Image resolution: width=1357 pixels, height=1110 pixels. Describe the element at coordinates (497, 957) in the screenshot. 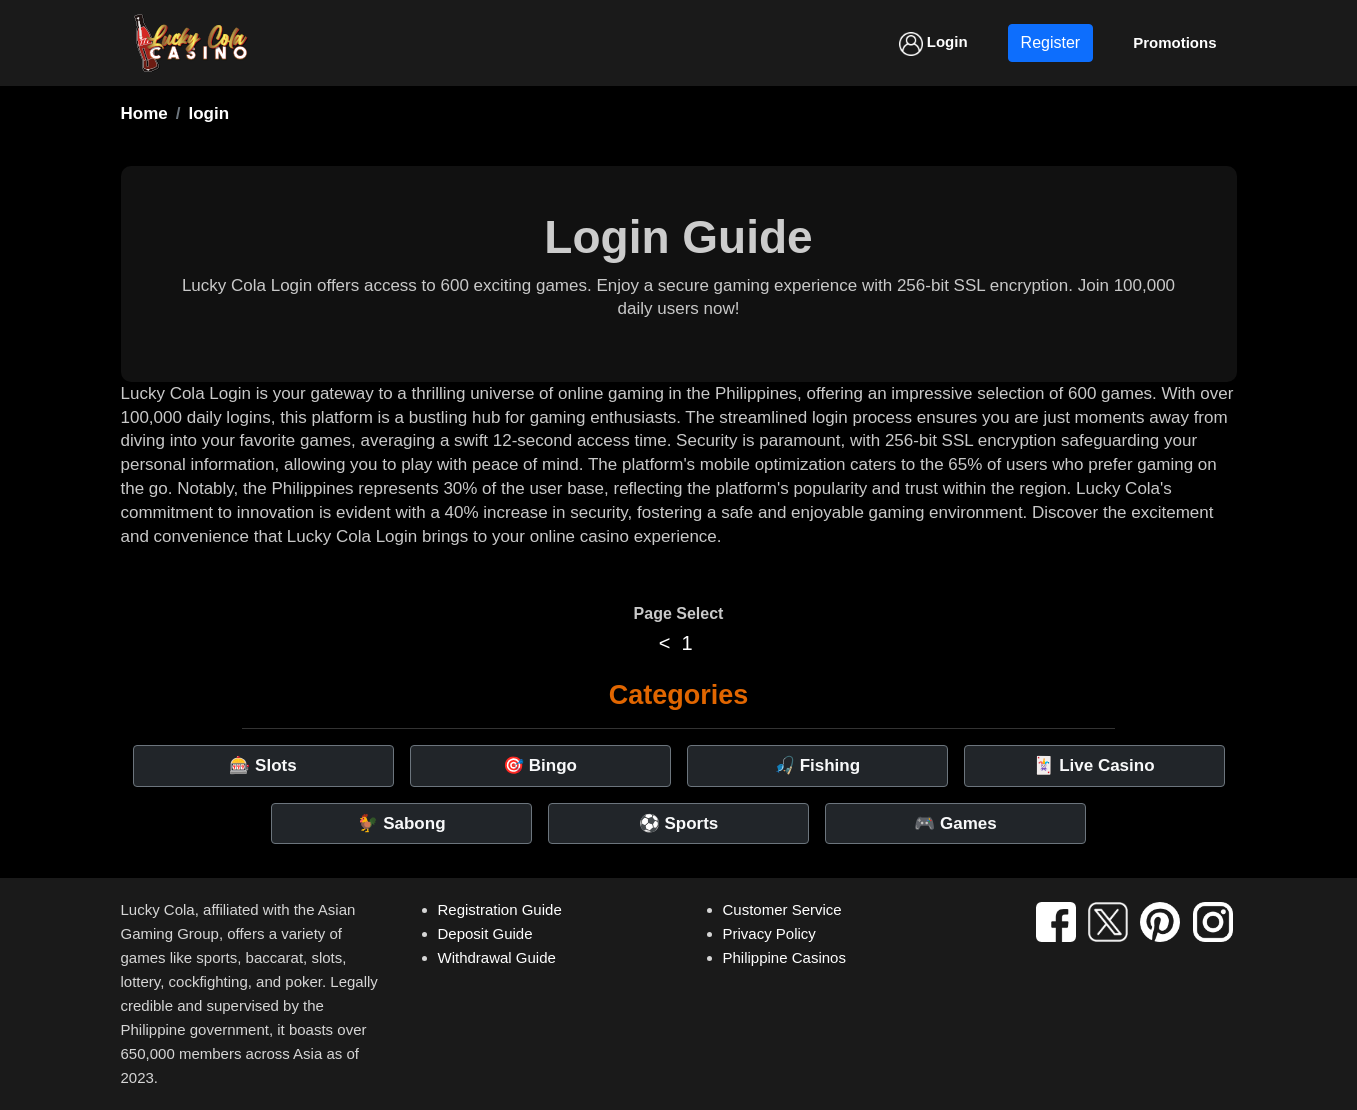

I see `Withdrawal Guide` at that location.